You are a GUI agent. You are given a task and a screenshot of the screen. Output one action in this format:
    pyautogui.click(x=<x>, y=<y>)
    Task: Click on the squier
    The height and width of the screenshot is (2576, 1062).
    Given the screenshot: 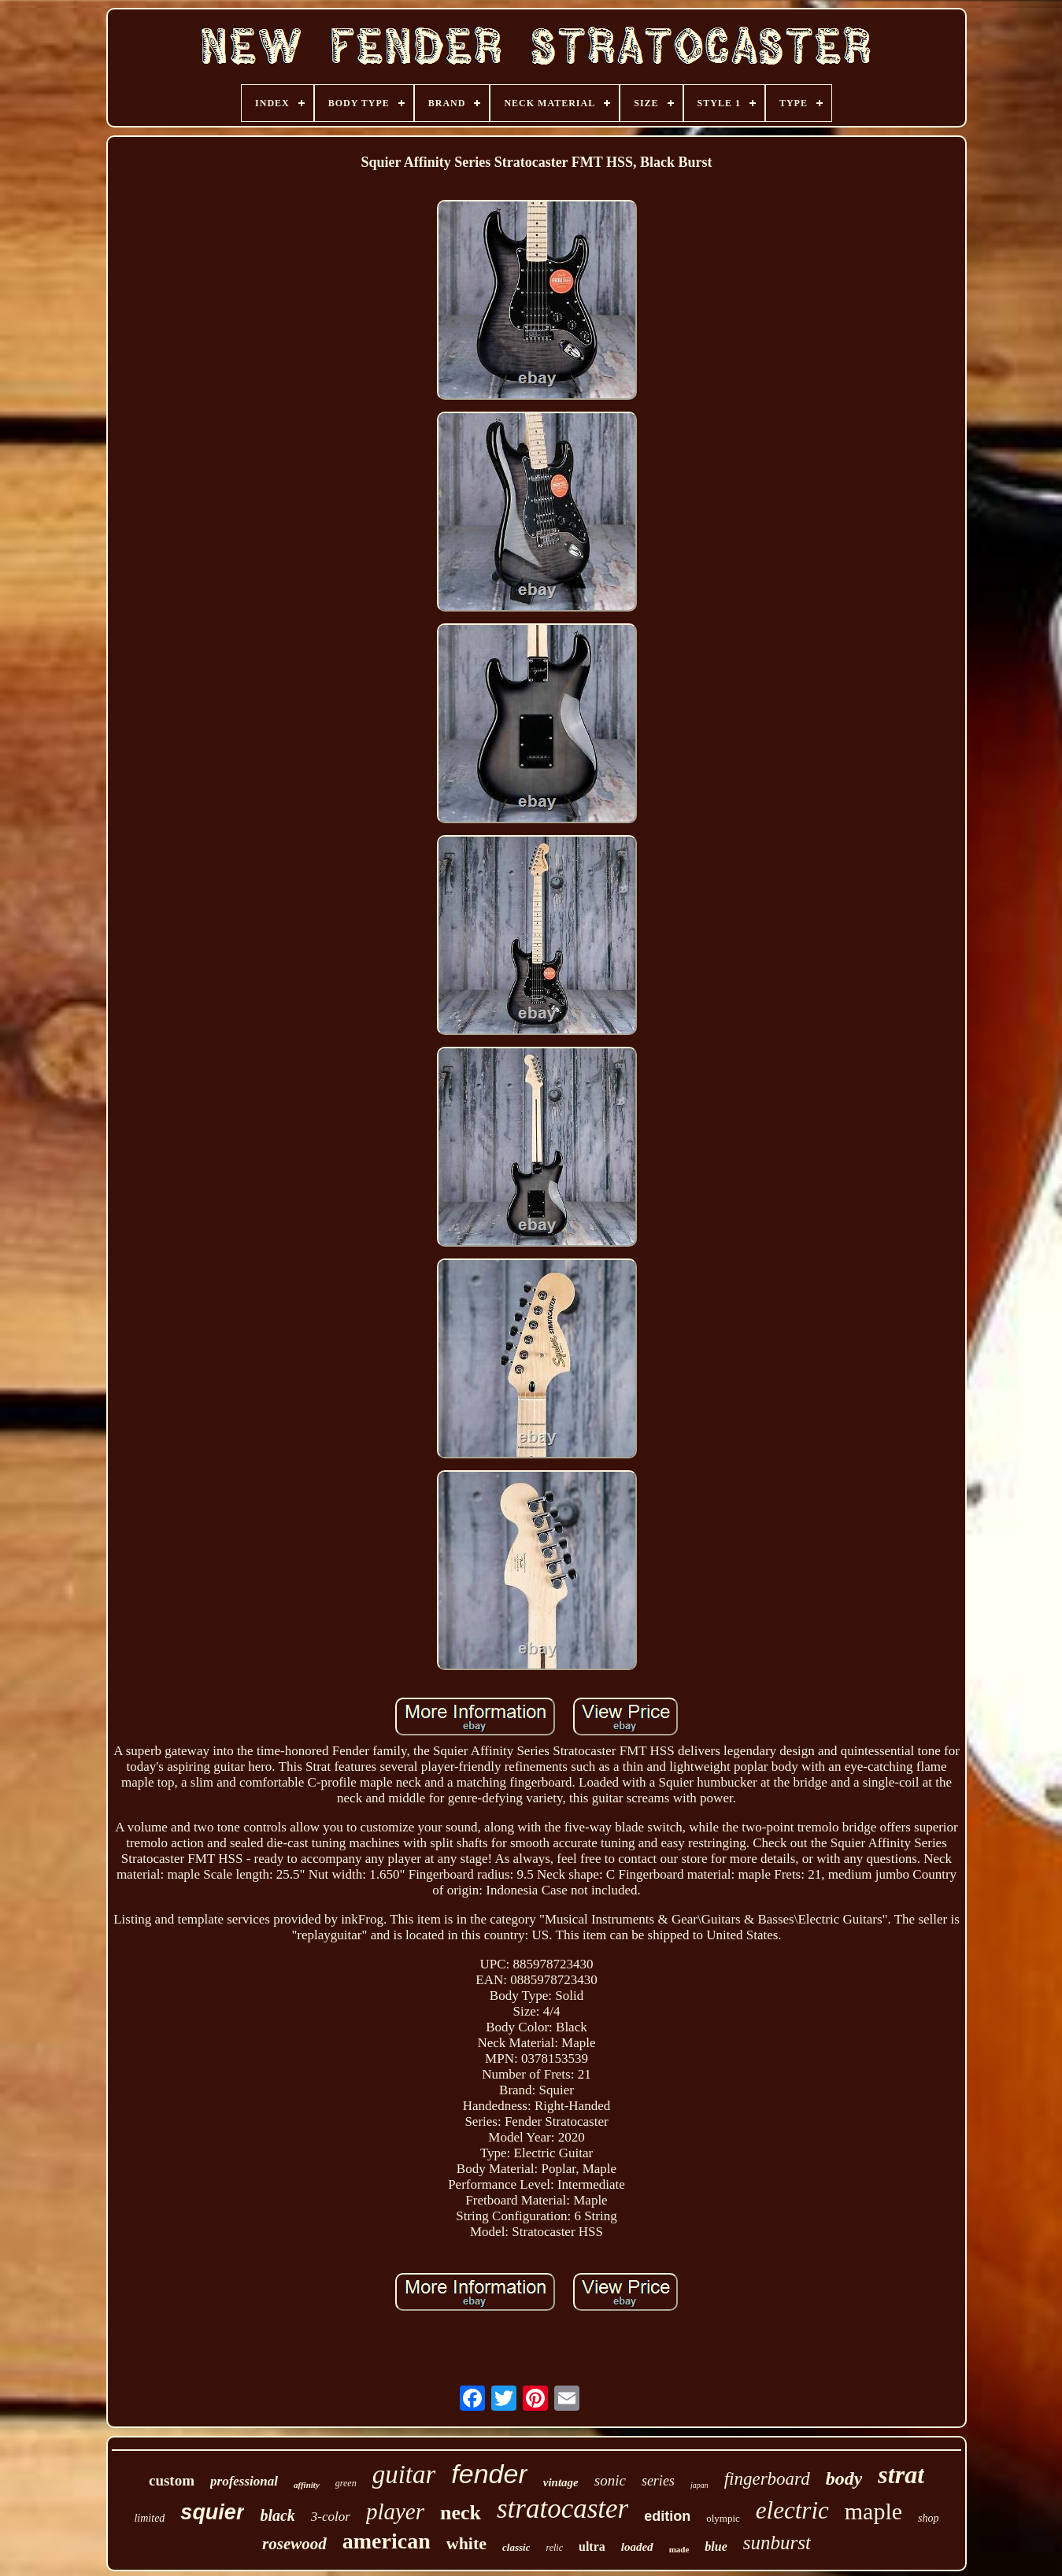 What is the action you would take?
    pyautogui.click(x=212, y=2512)
    